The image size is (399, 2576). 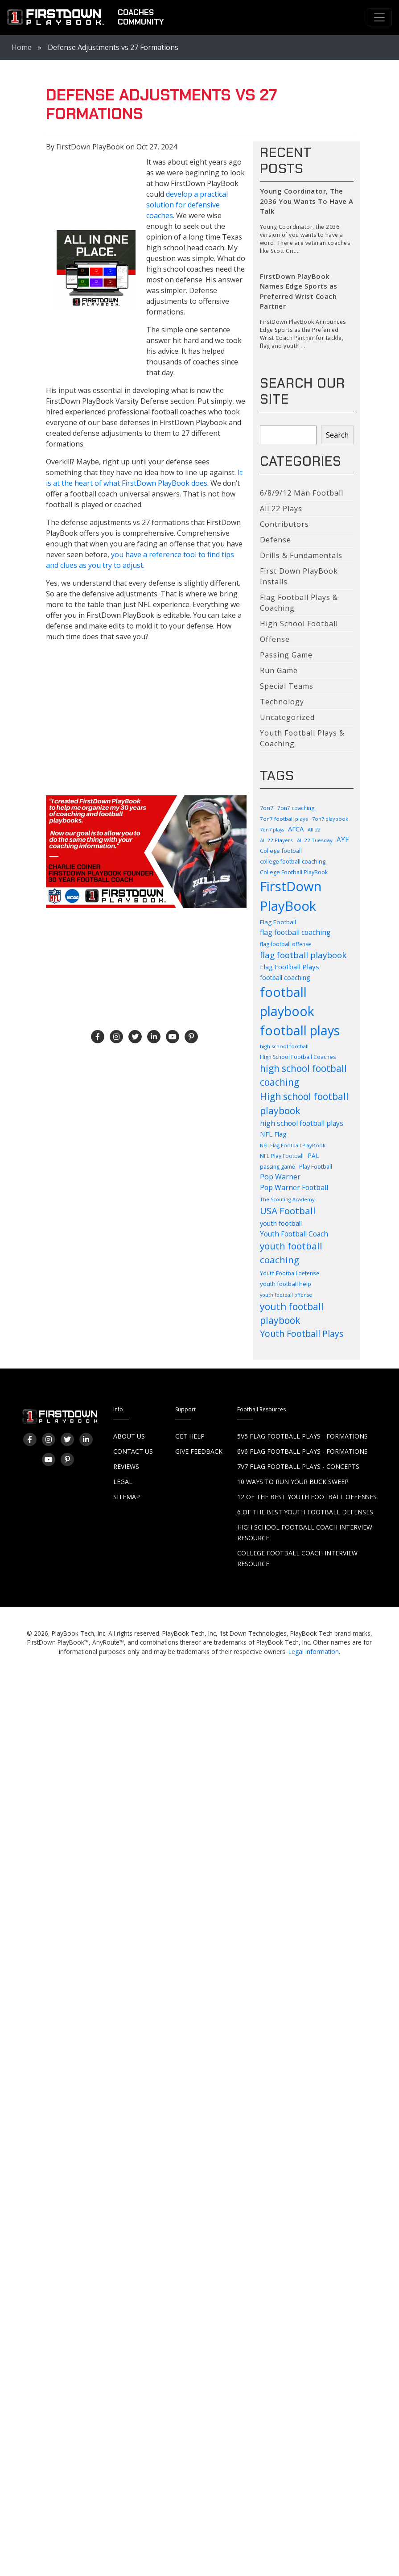 What do you see at coordinates (286, 1294) in the screenshot?
I see `youth football offense [youth football offense (79 items)]` at bounding box center [286, 1294].